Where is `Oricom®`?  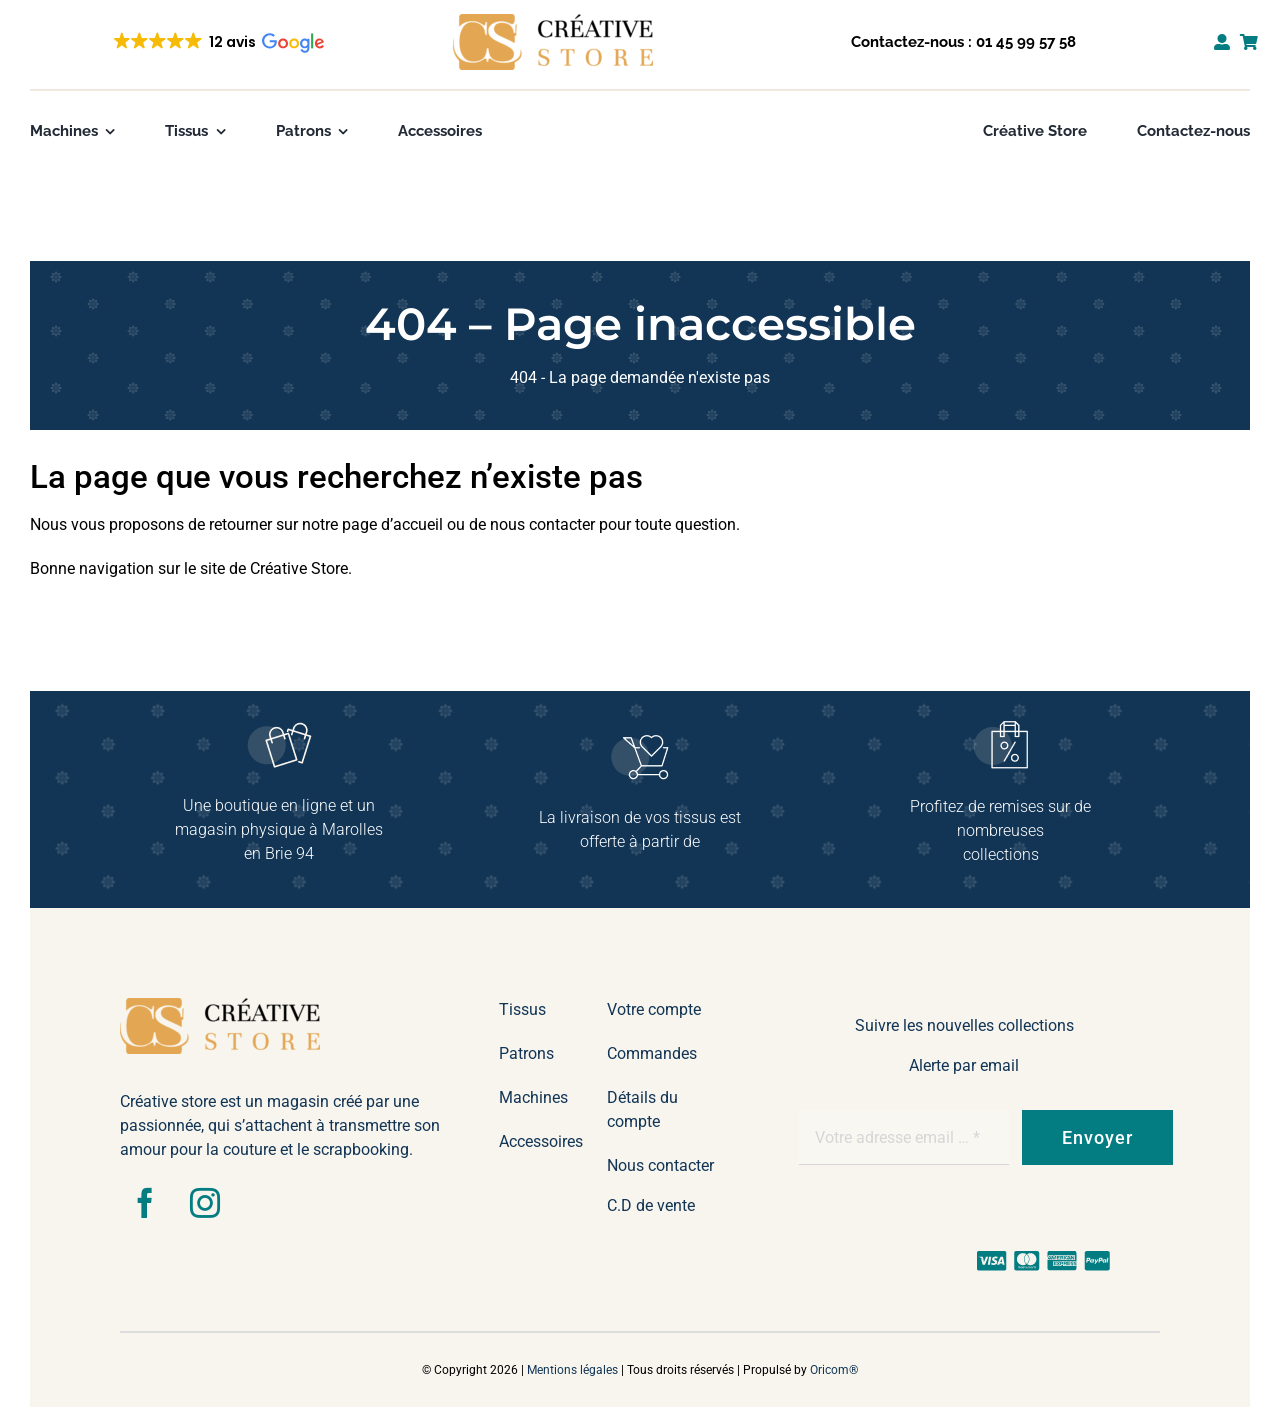 Oricom® is located at coordinates (834, 1370).